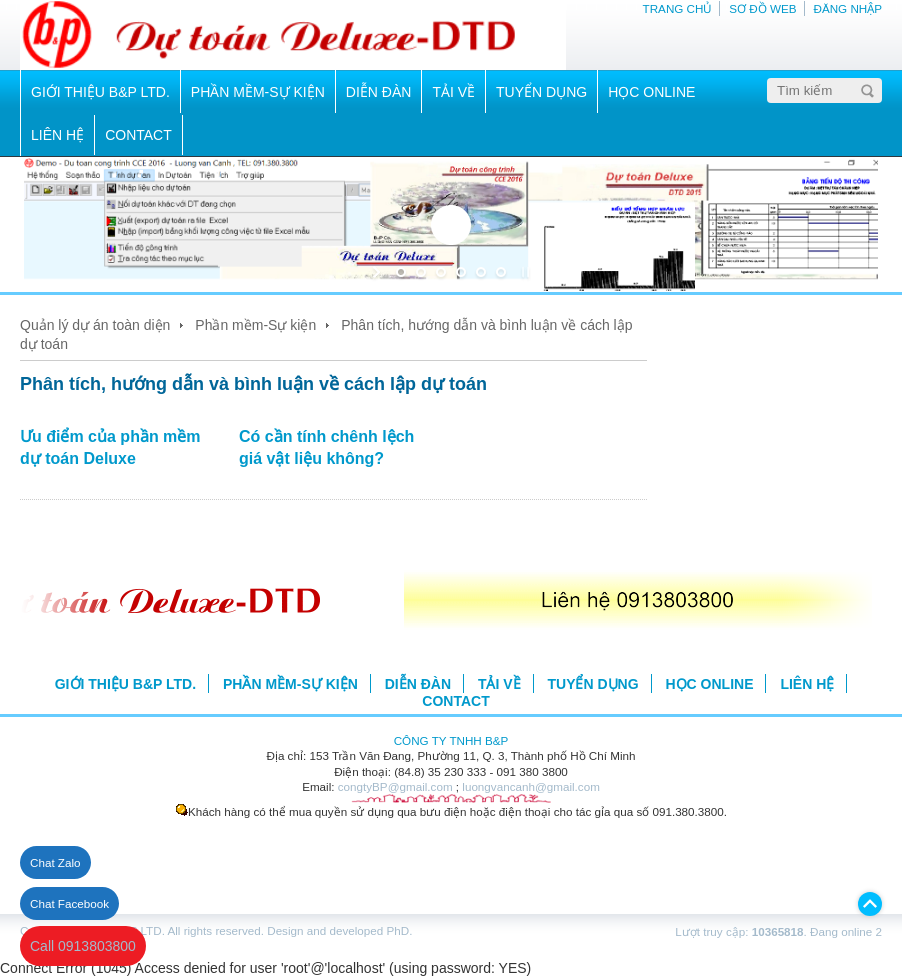 The width and height of the screenshot is (902, 976). What do you see at coordinates (531, 786) in the screenshot?
I see `luongvancanh@gmail.com` at bounding box center [531, 786].